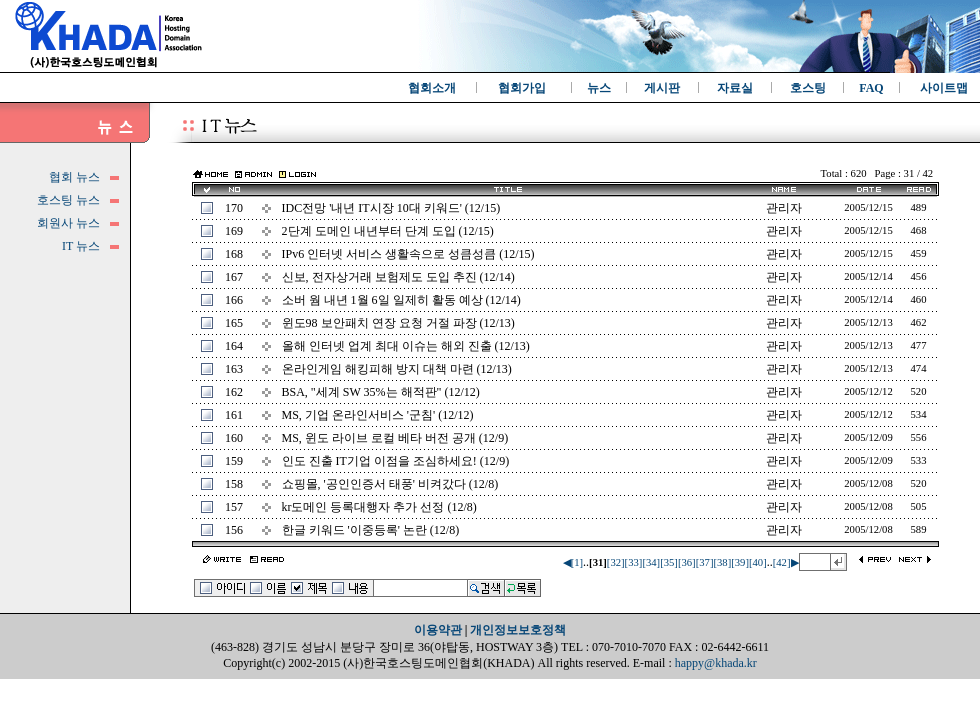  Describe the element at coordinates (669, 562) in the screenshot. I see `[35]` at that location.